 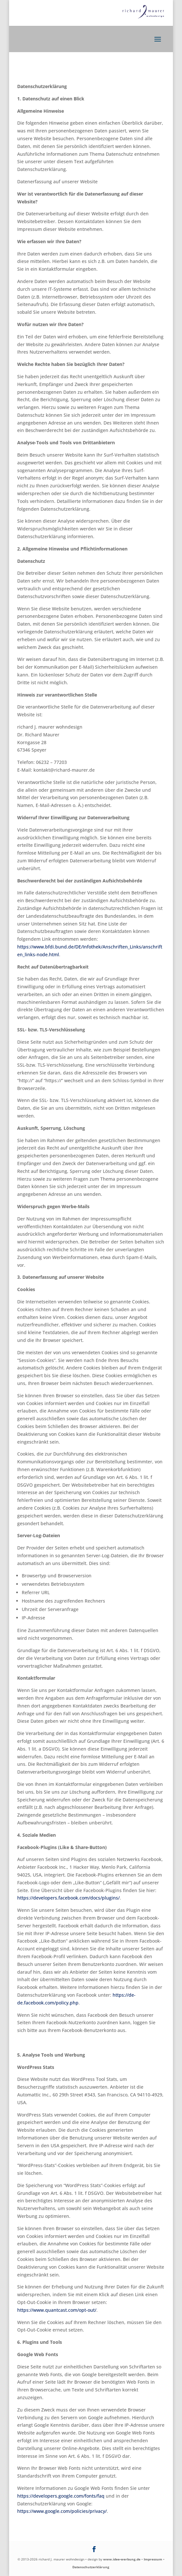 I want to click on https://developers.google.com/fonts/faq, so click(x=60, y=2496).